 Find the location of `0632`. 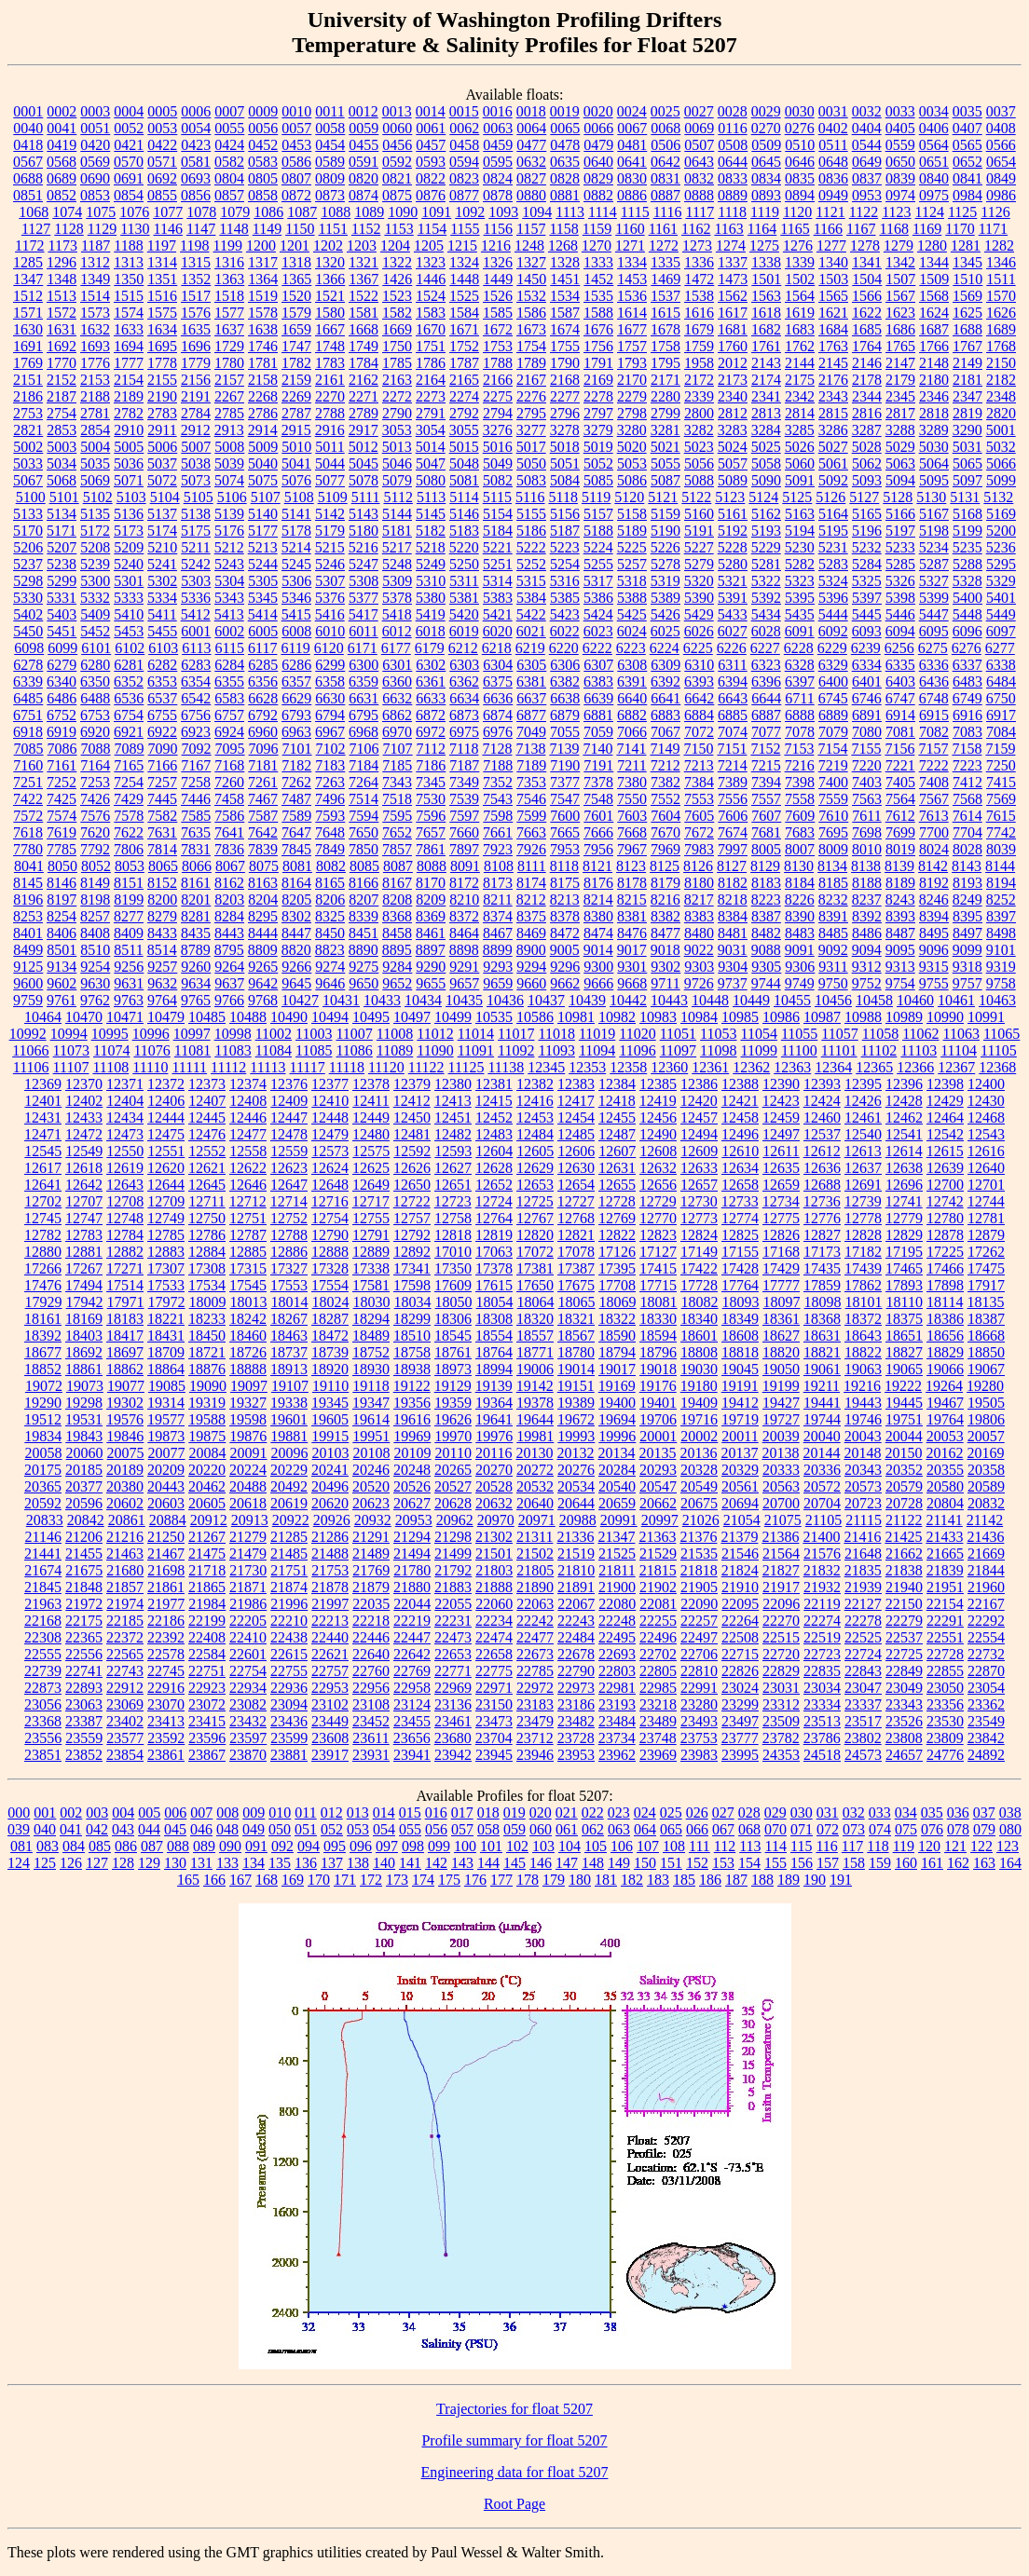

0632 is located at coordinates (531, 162).